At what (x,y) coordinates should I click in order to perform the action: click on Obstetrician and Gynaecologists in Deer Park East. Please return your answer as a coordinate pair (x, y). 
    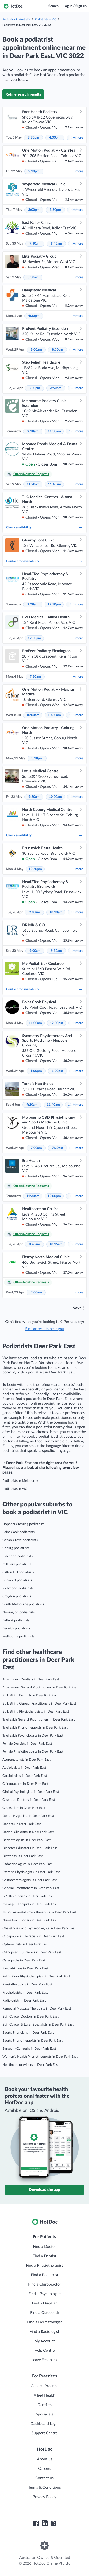
    Looking at the image, I should click on (38, 1928).